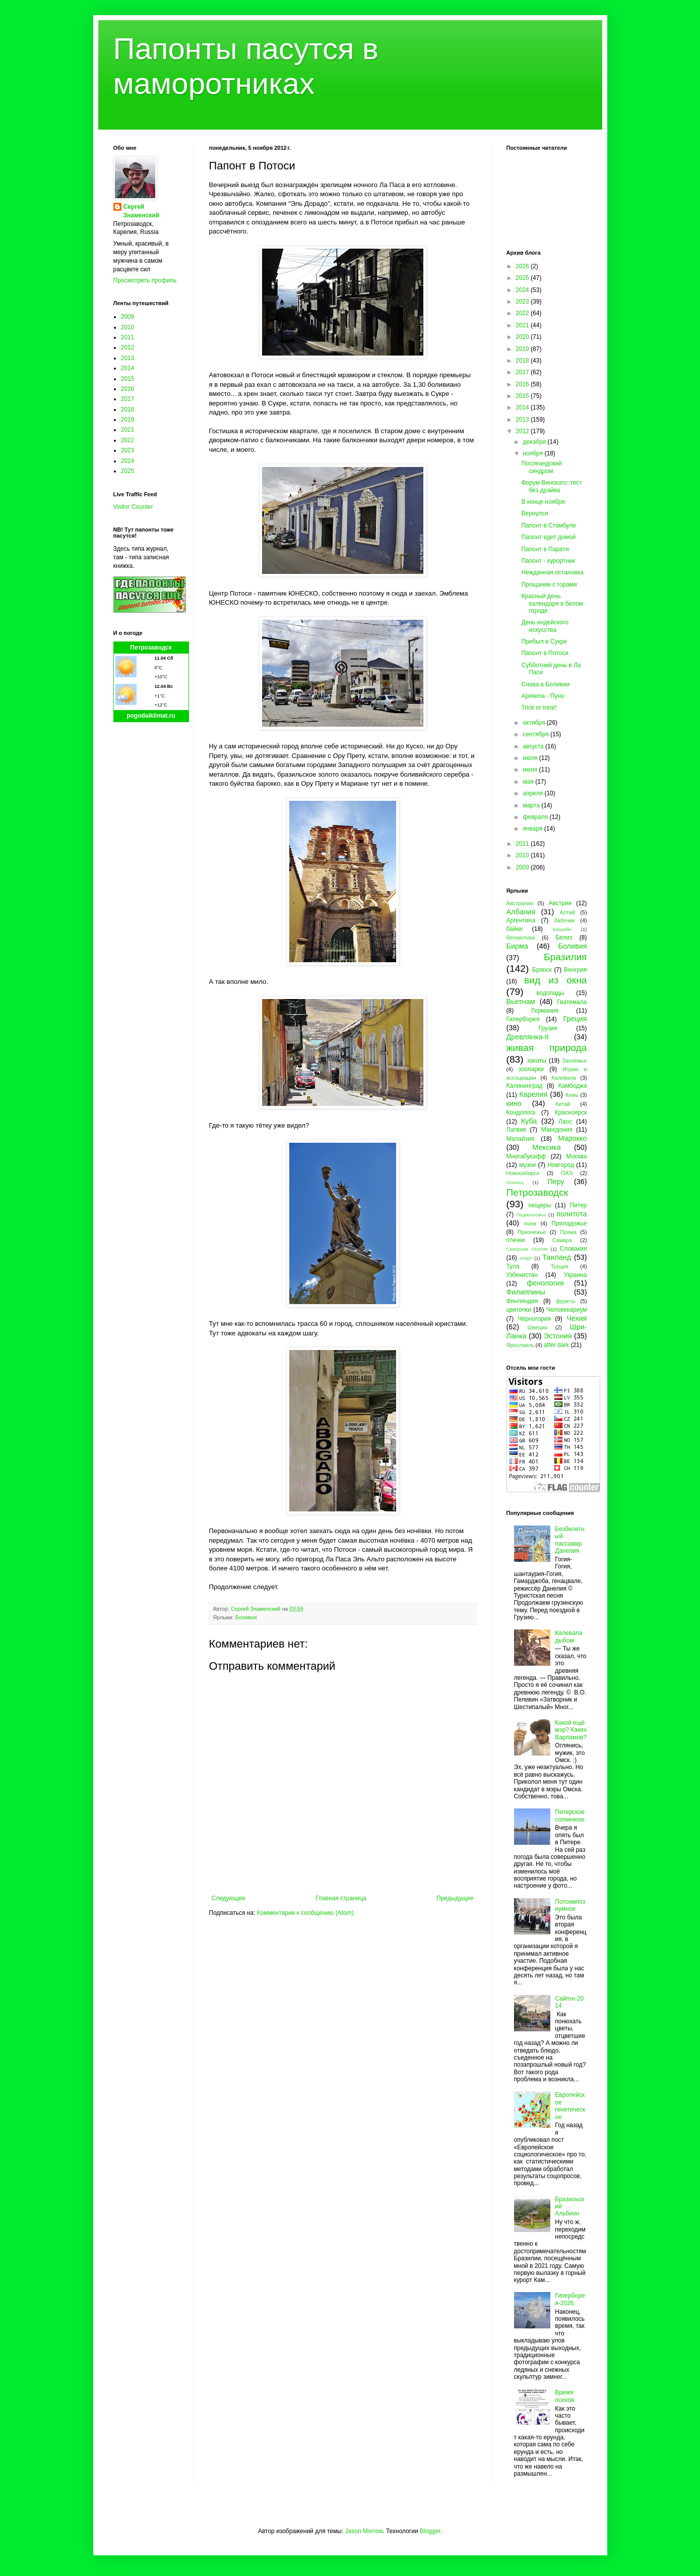 Image resolution: width=700 pixels, height=2576 pixels. I want to click on Послеандский синдром, so click(541, 467).